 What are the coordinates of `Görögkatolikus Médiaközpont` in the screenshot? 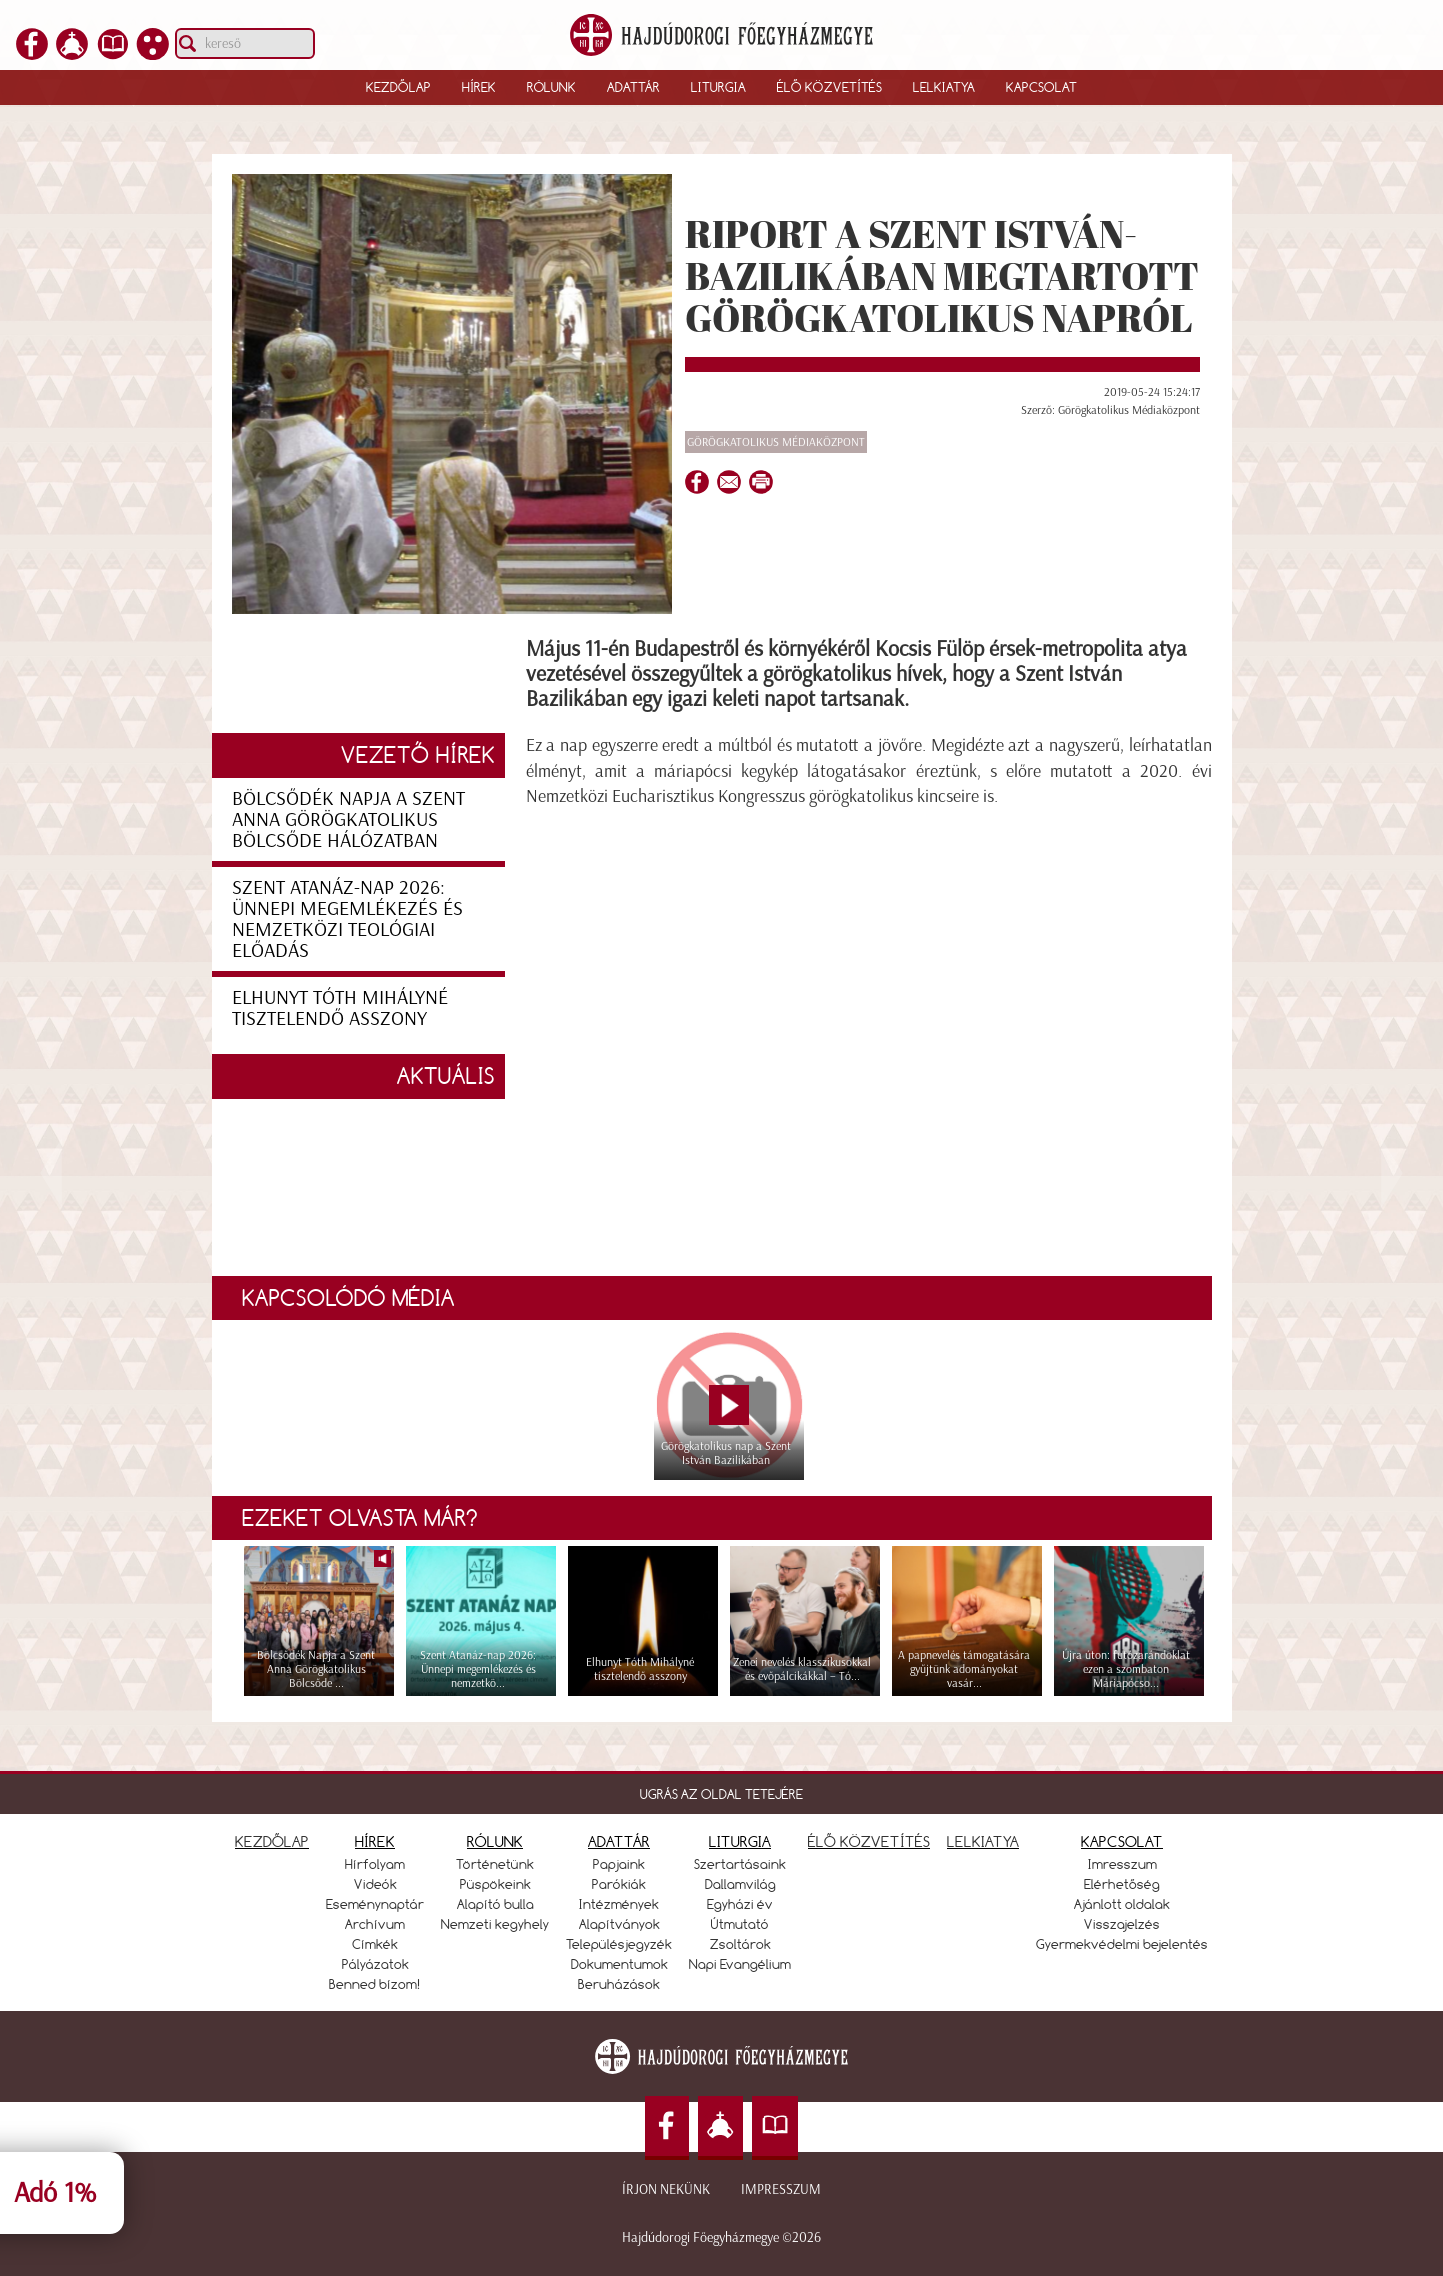 It's located at (776, 442).